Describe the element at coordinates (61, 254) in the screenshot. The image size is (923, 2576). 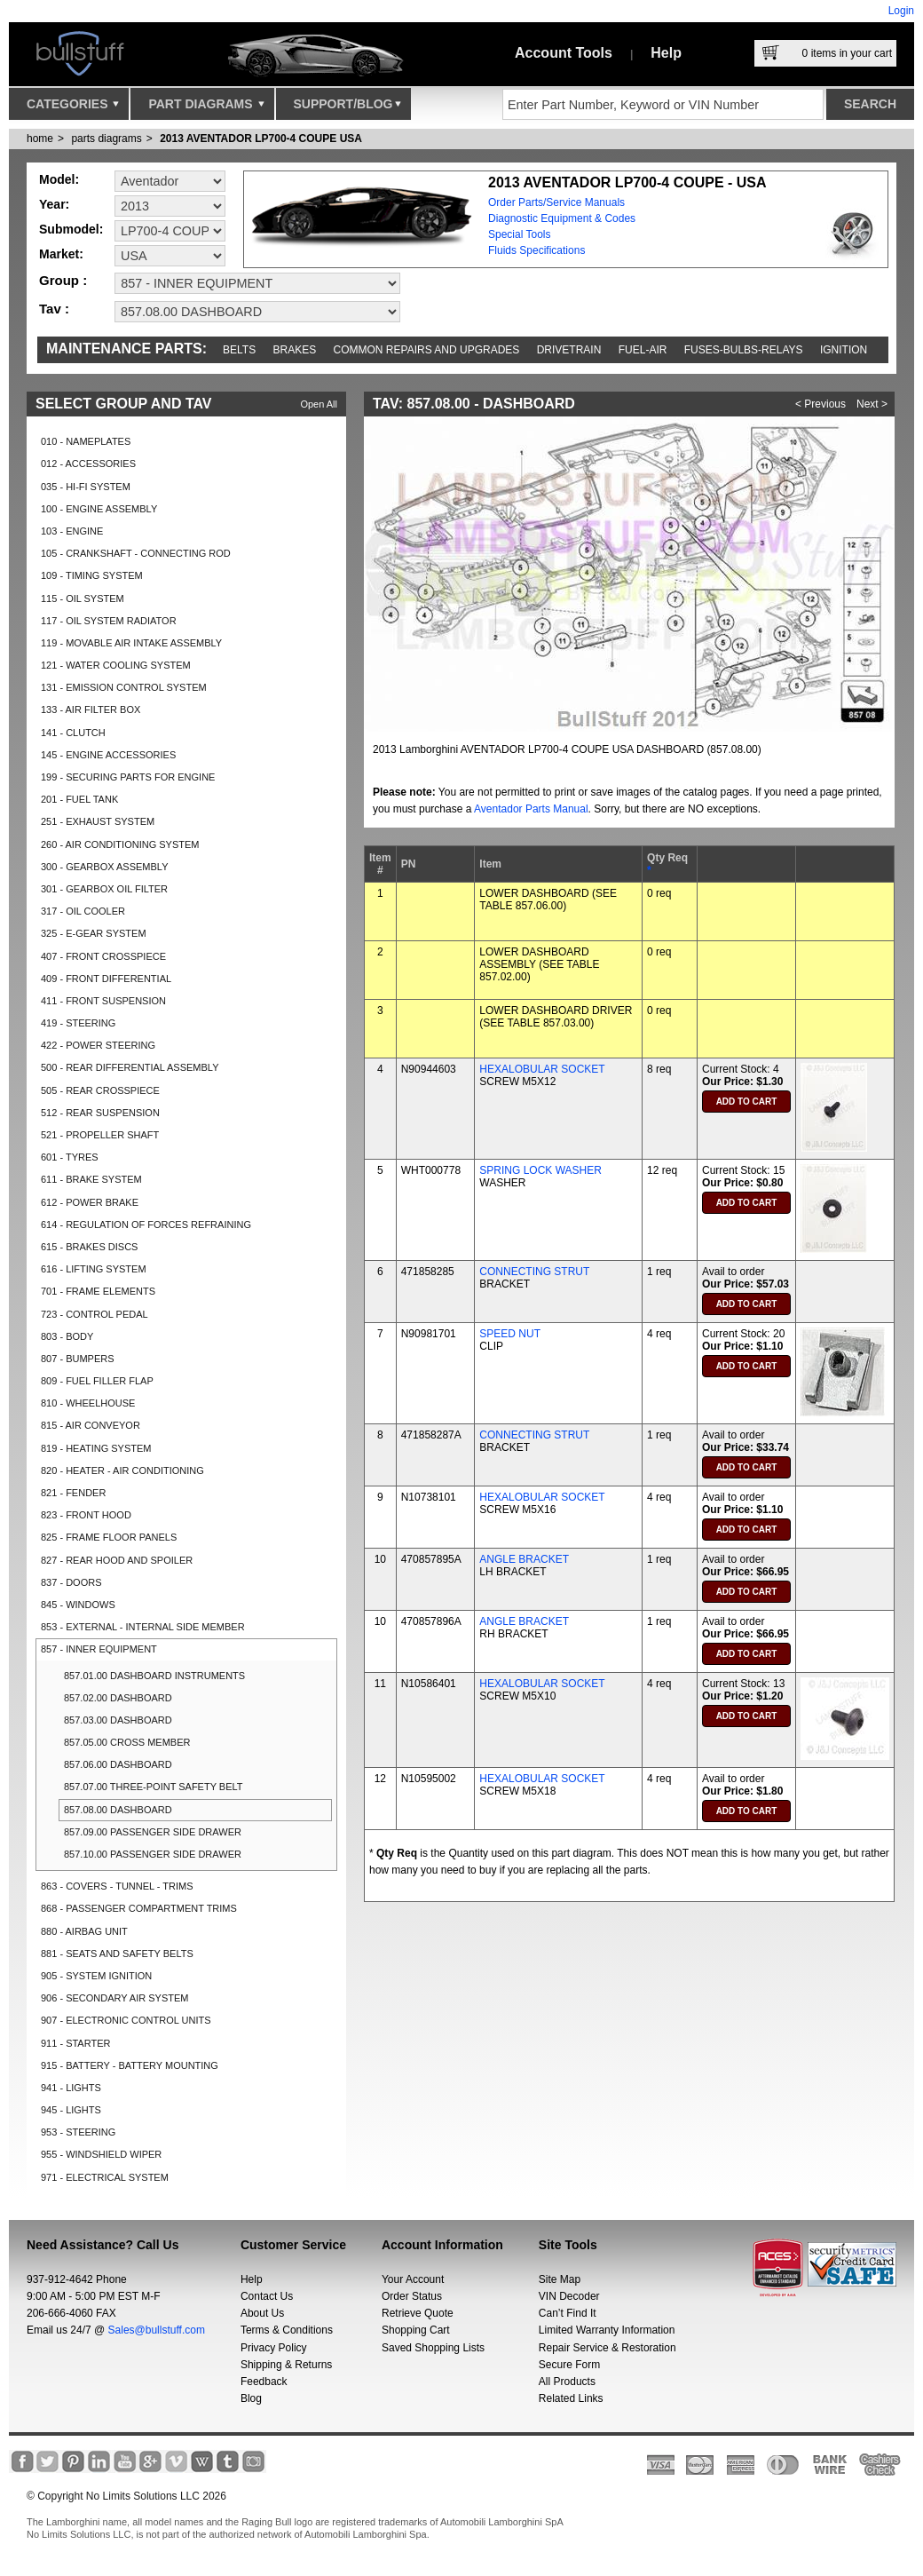
I see `Market:` at that location.